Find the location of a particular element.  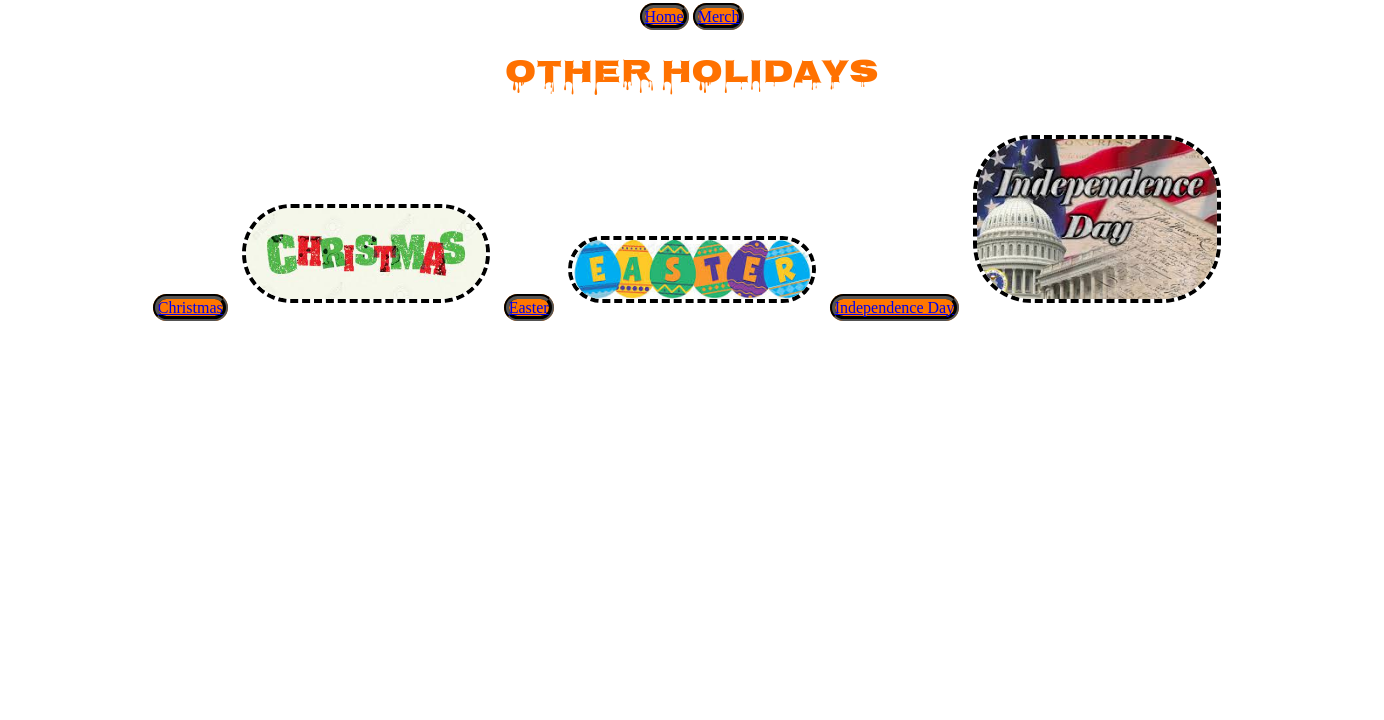

Home is located at coordinates (664, 16).